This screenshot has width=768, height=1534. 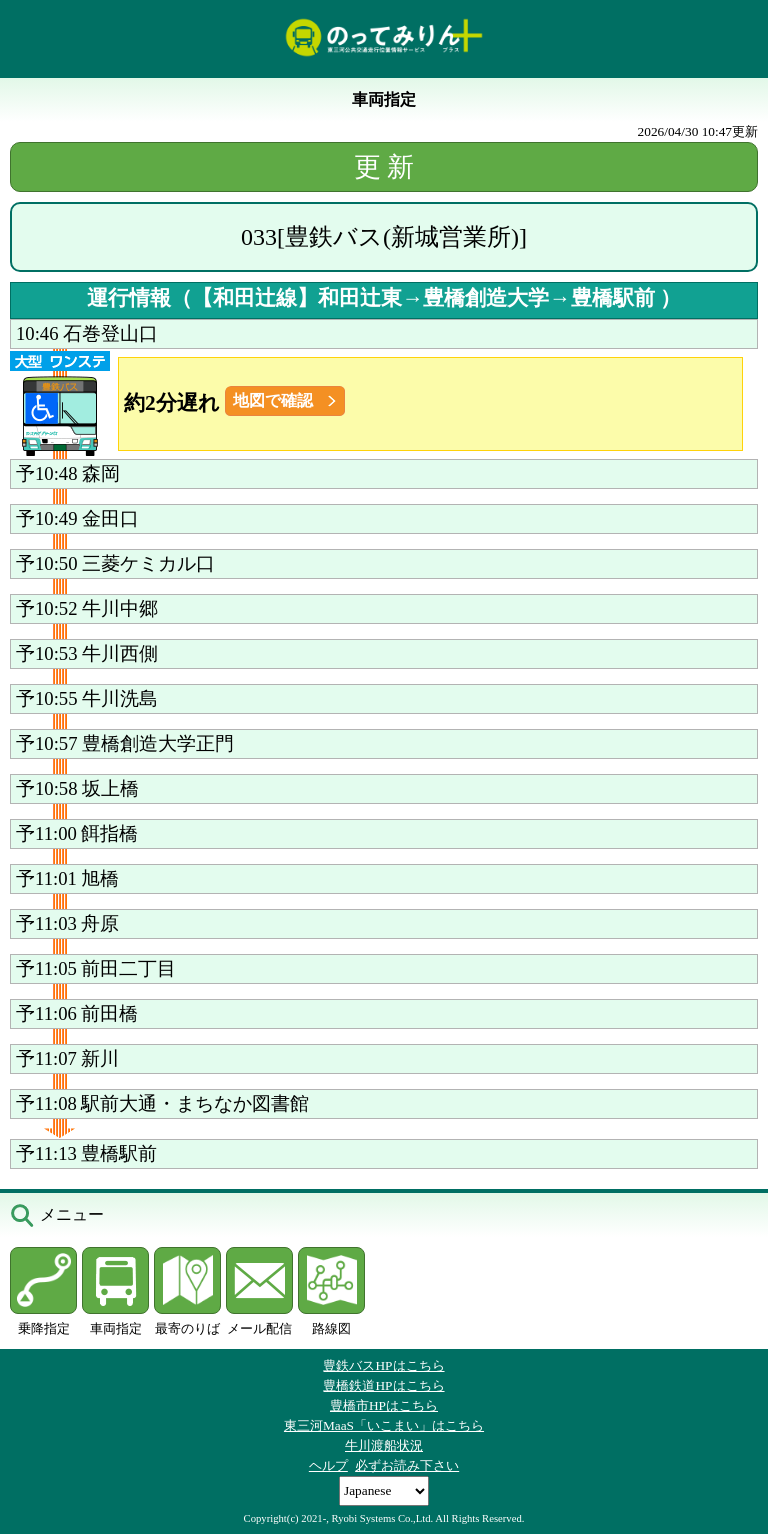 What do you see at coordinates (383, 1365) in the screenshot?
I see `豊鉄バスHPはこちら` at bounding box center [383, 1365].